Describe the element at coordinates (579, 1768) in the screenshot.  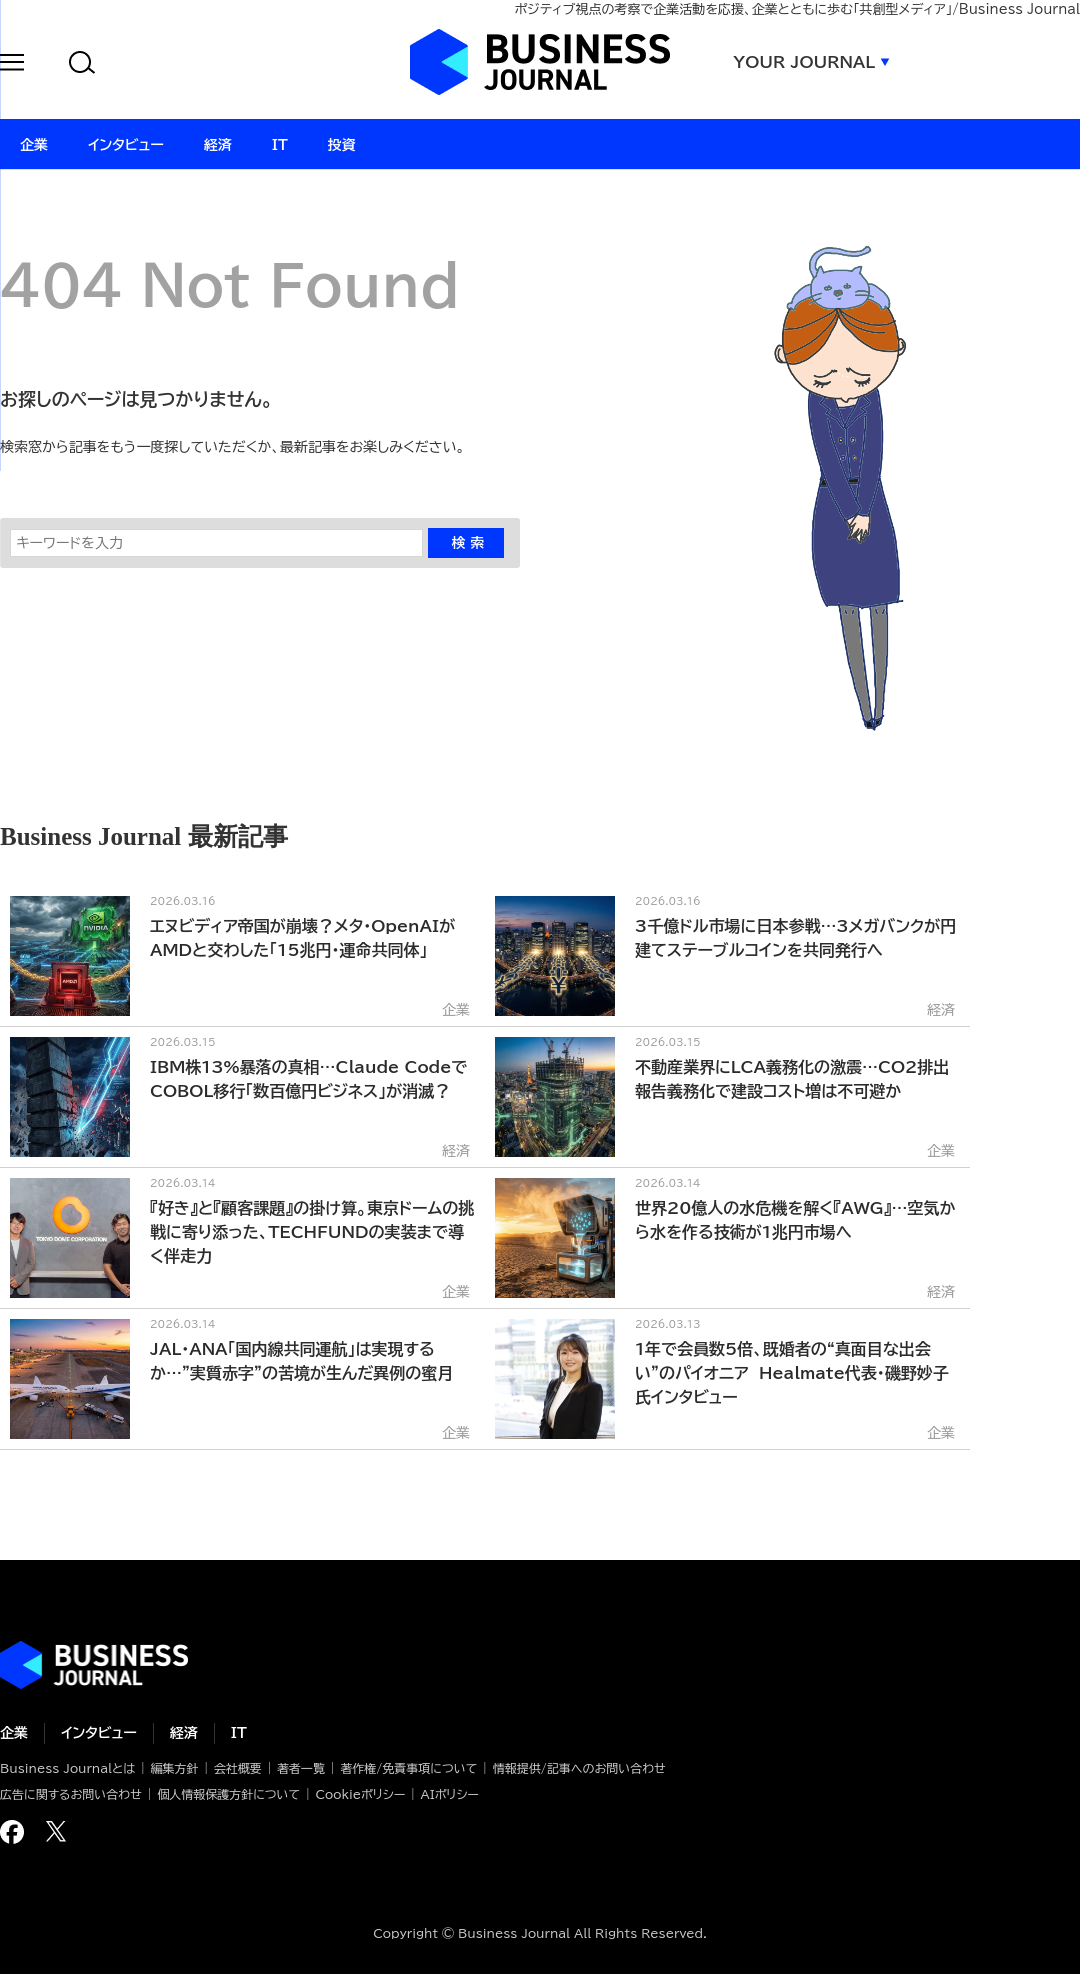
I see `情報提供/記事へのお問い合わせ` at that location.